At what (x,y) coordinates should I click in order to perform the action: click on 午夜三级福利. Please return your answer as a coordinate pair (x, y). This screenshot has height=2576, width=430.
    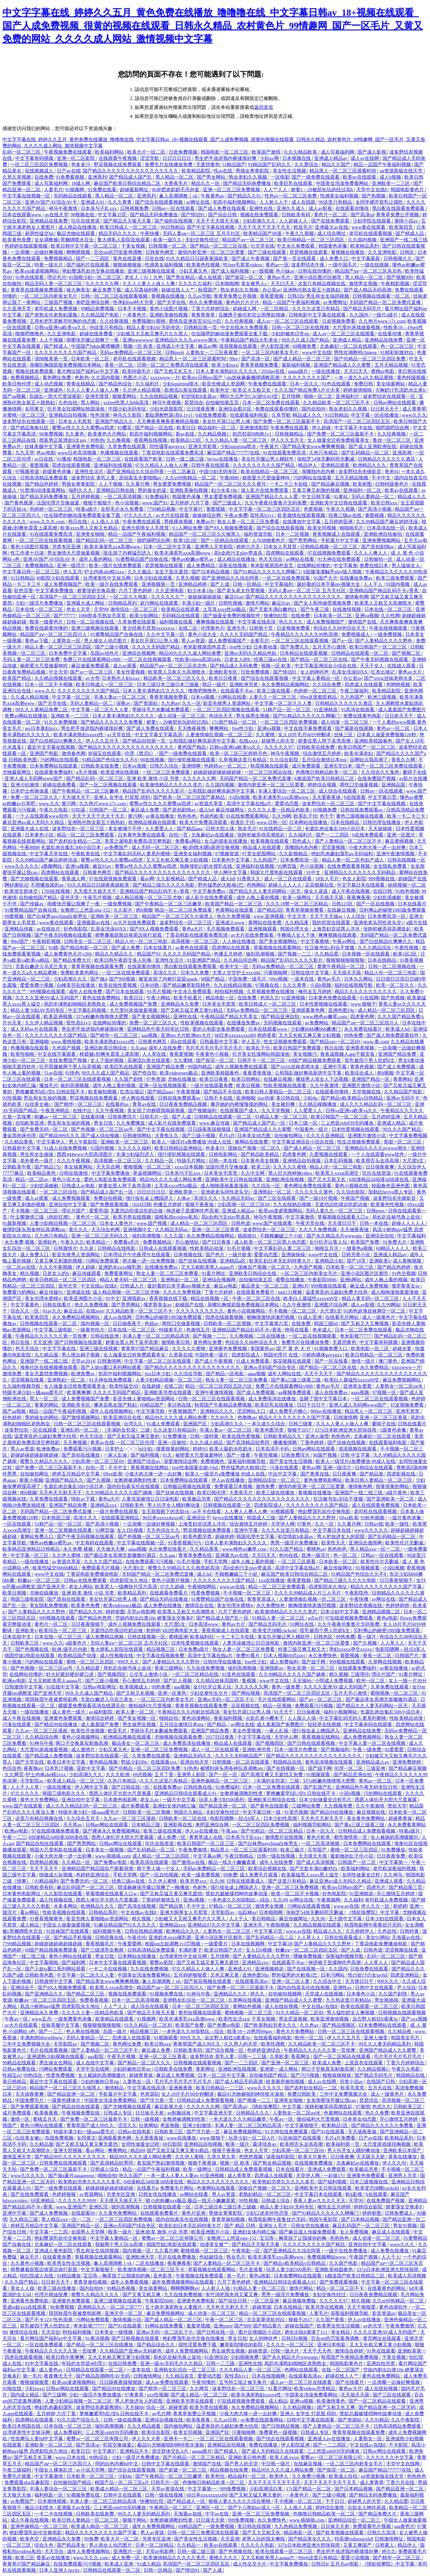
    Looking at the image, I should click on (355, 690).